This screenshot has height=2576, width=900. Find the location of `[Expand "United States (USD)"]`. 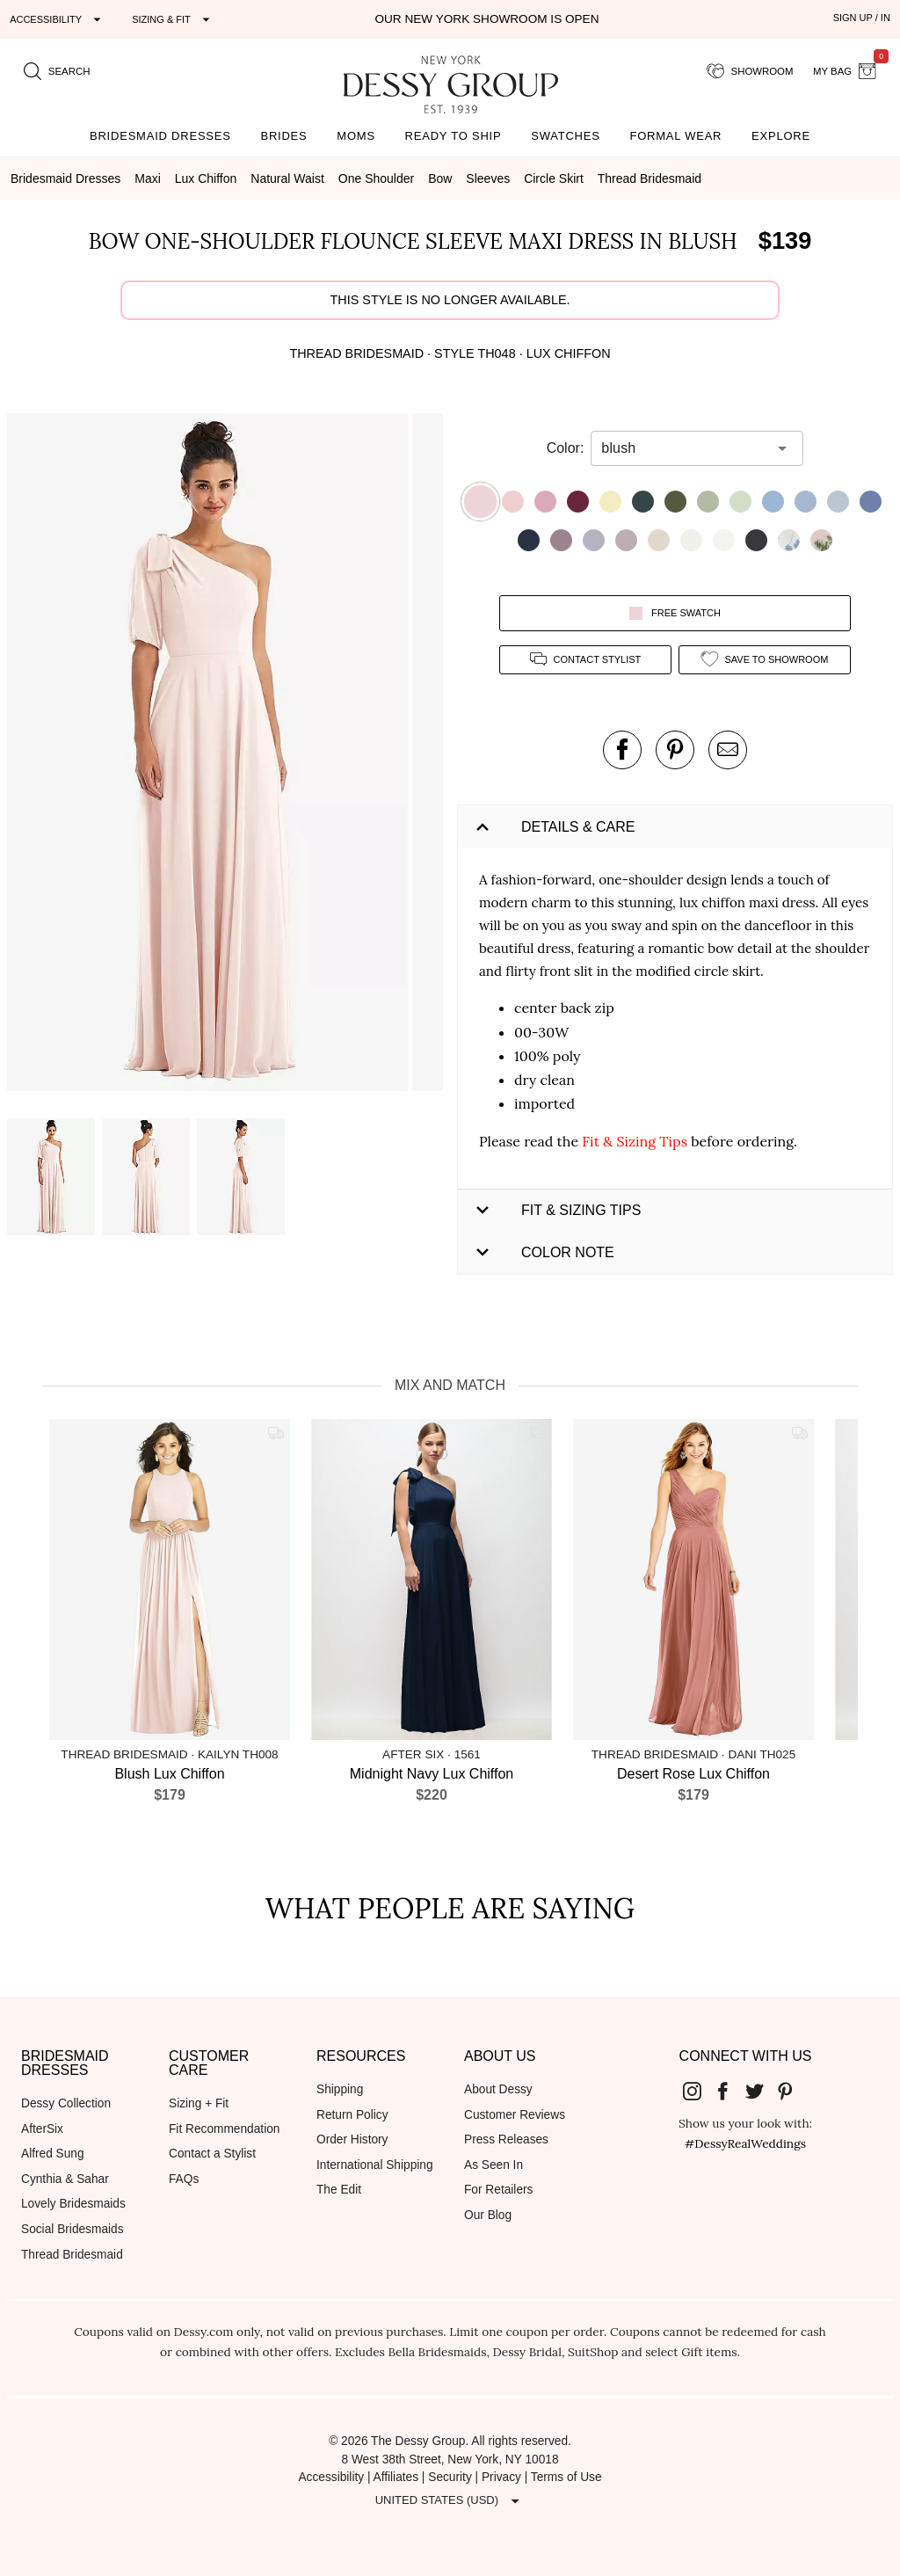

[Expand "United States (USD)"] is located at coordinates (450, 2500).